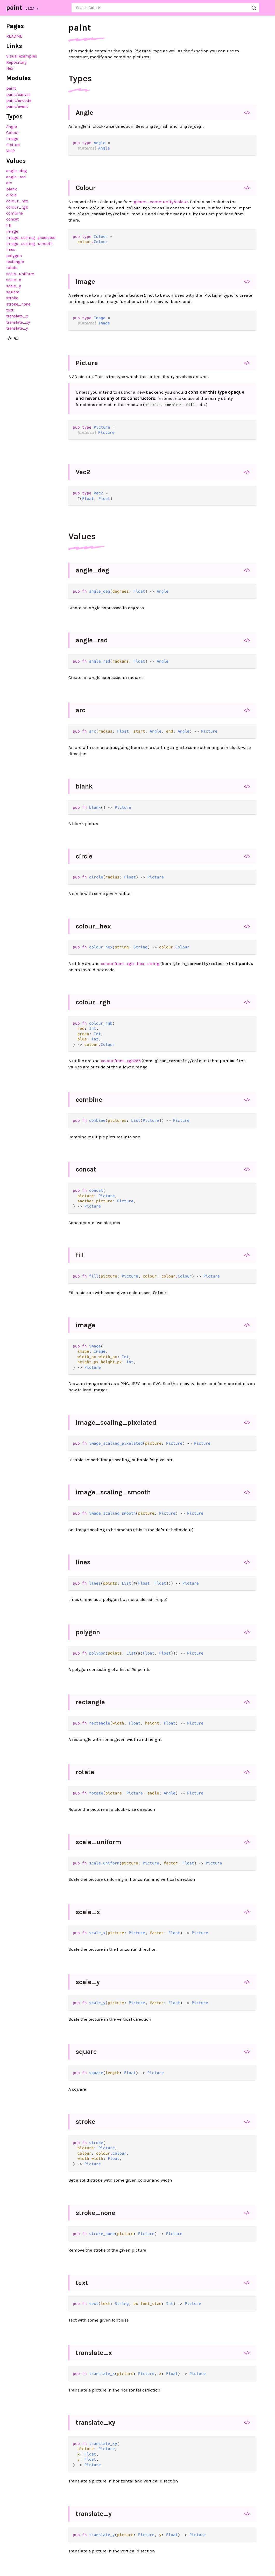 This screenshot has height=2576, width=275. I want to click on paint/canvas, so click(18, 94).